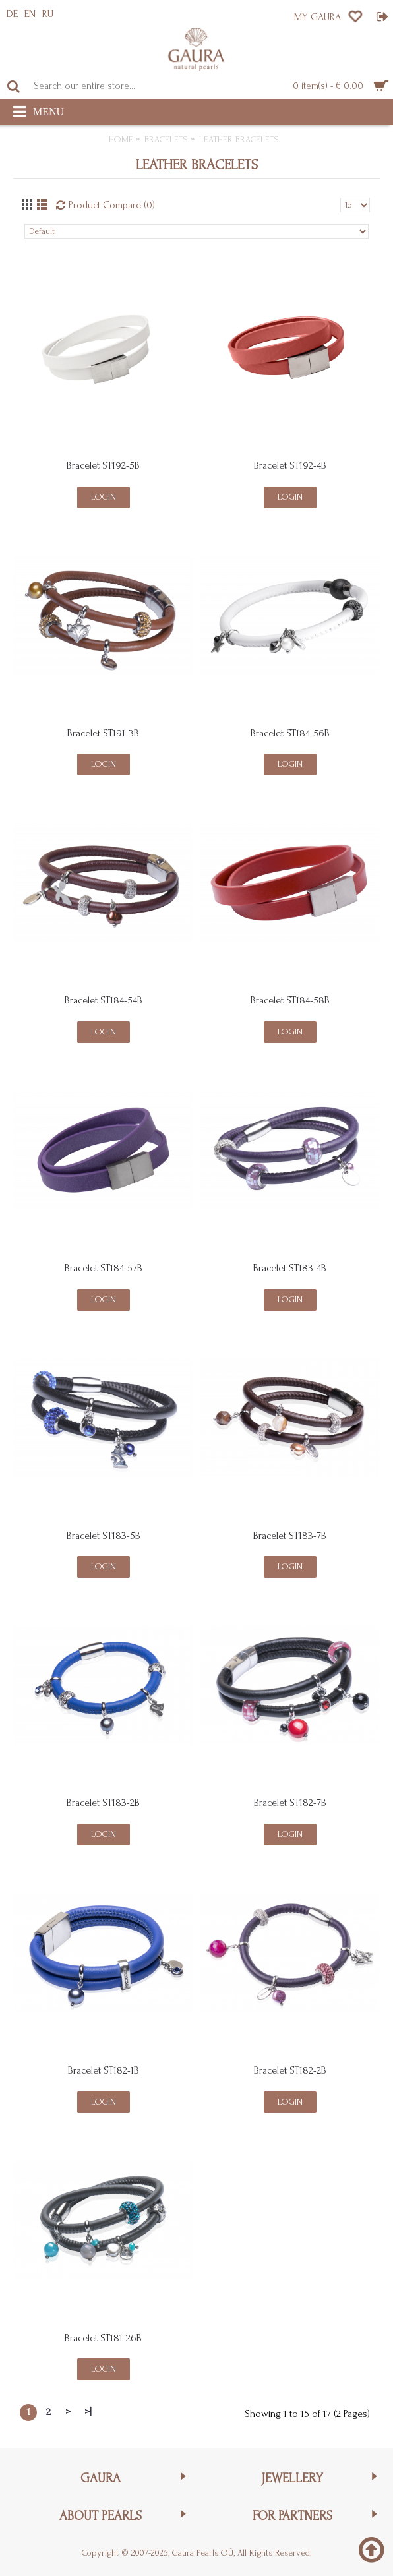 The width and height of the screenshot is (393, 2576). I want to click on Bracelet ST182-2B, so click(290, 2070).